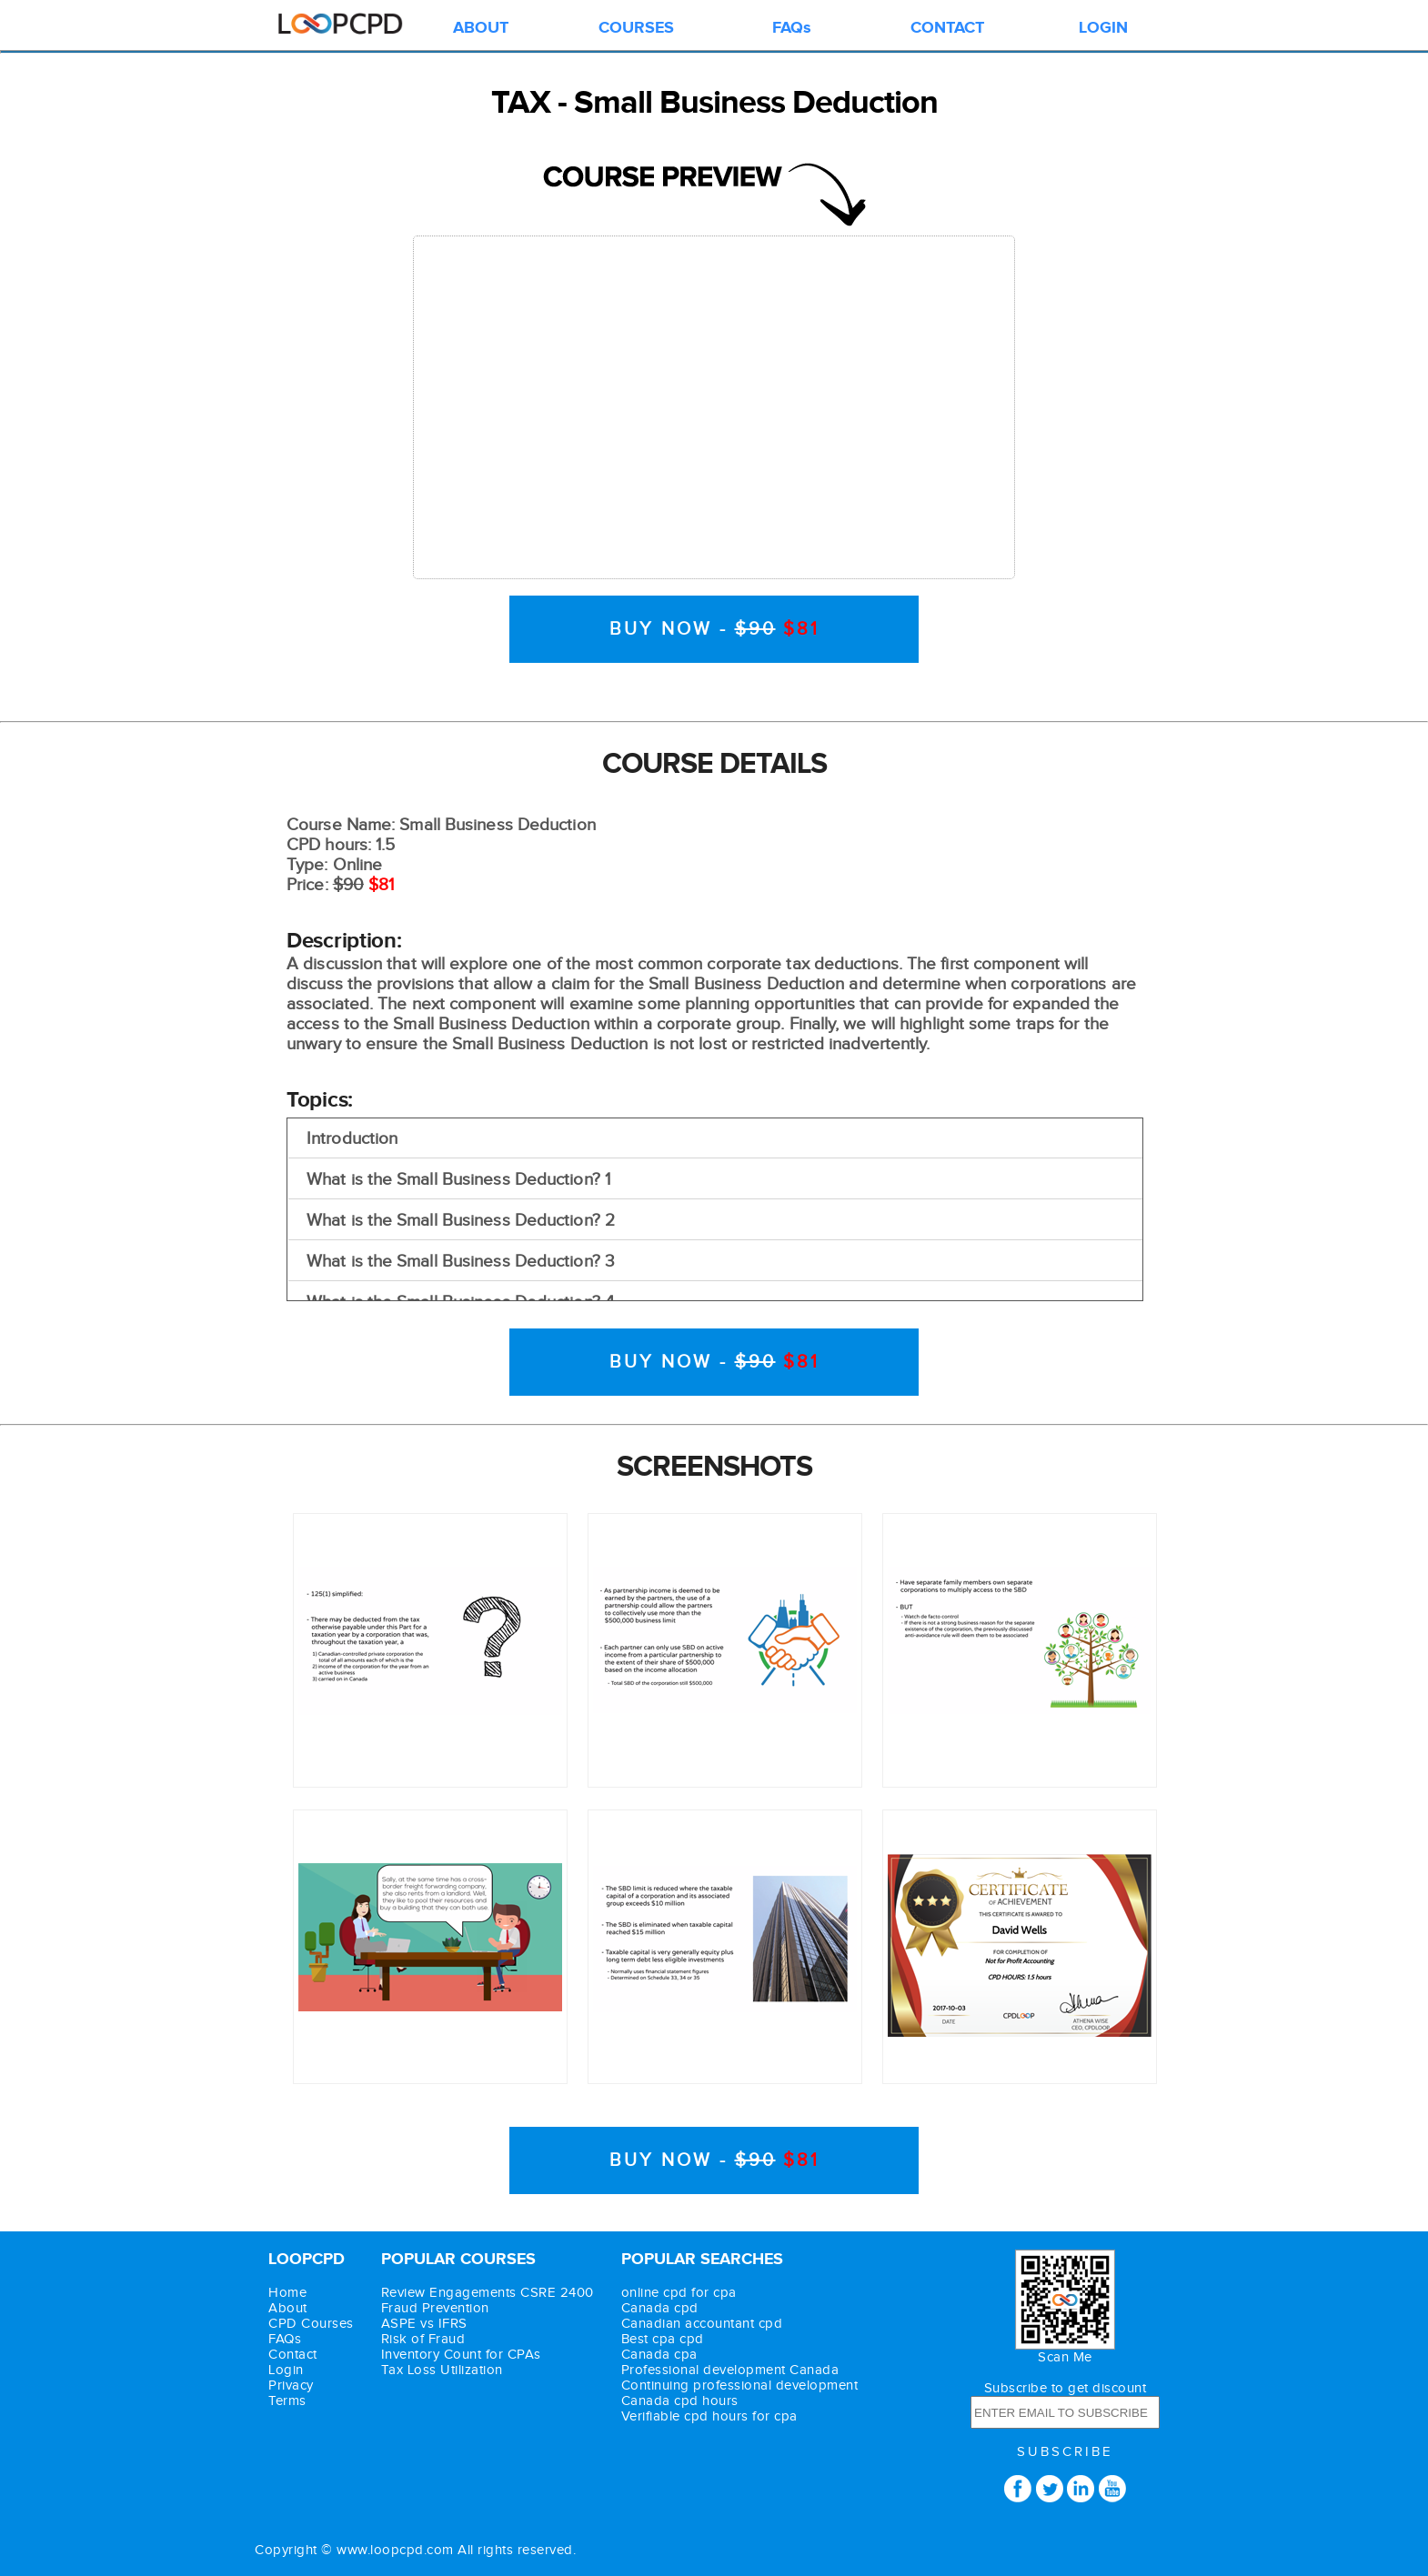 The image size is (1428, 2576). I want to click on ABOUT, so click(480, 28).